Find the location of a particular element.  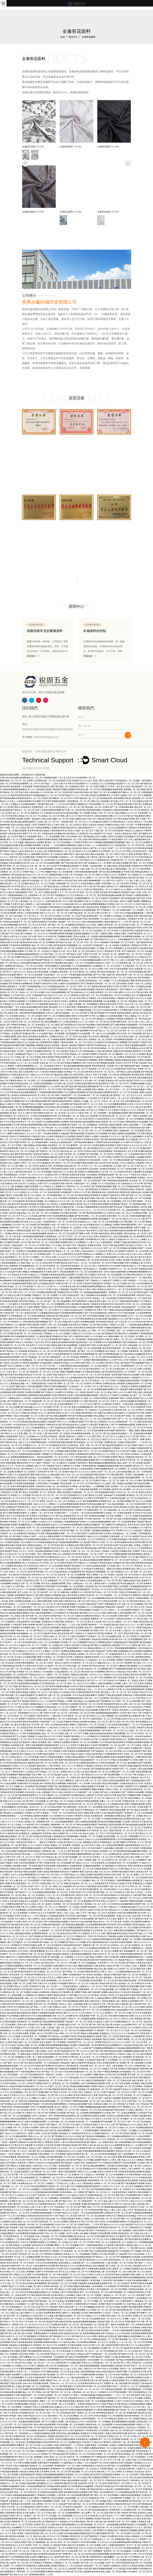

欧美高清国产一区二区三区 is located at coordinates (24, 1157).